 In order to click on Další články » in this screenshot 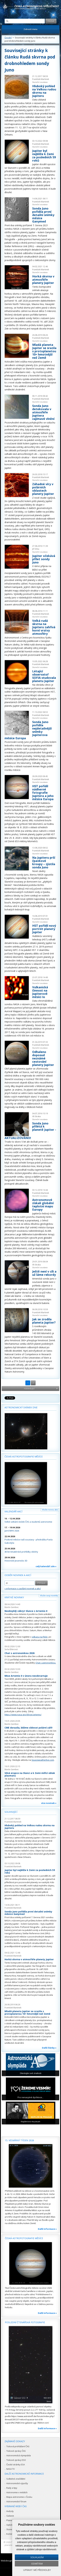, I will do `click(49, 2047)`.